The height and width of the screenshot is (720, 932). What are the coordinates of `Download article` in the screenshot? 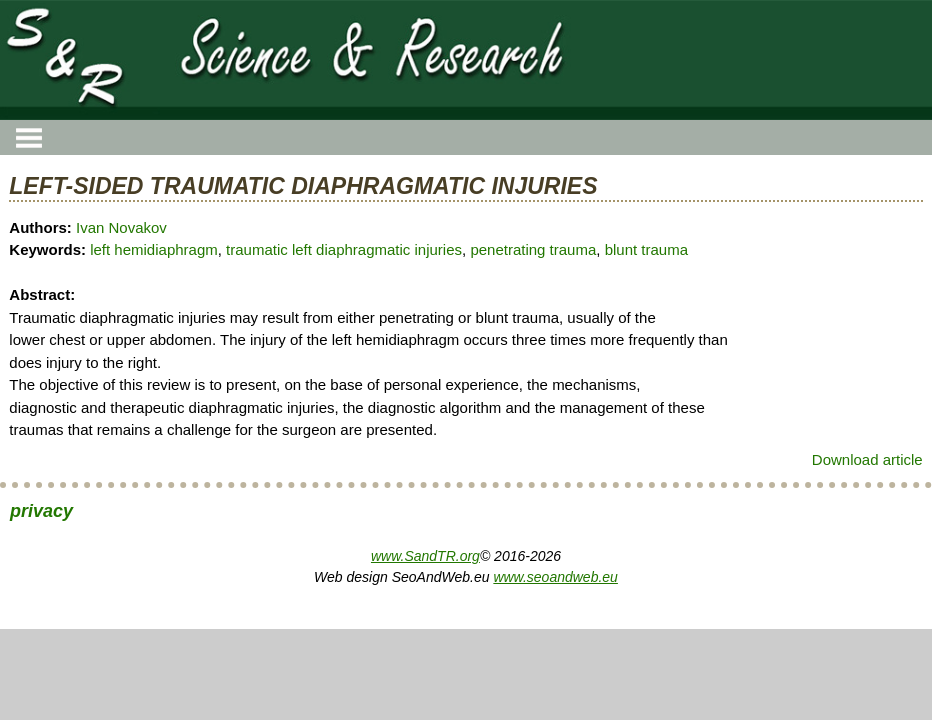 It's located at (867, 459).